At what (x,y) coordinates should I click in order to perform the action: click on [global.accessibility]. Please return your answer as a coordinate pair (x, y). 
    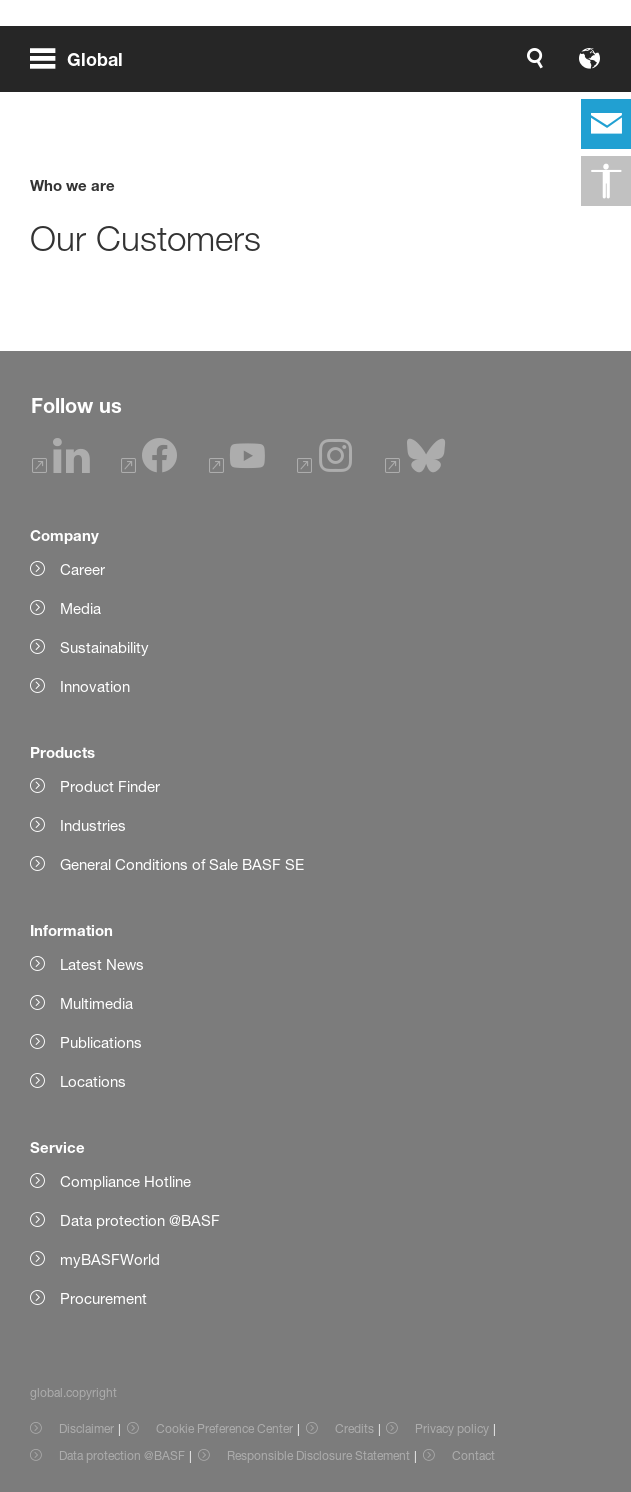
    Looking at the image, I should click on (606, 181).